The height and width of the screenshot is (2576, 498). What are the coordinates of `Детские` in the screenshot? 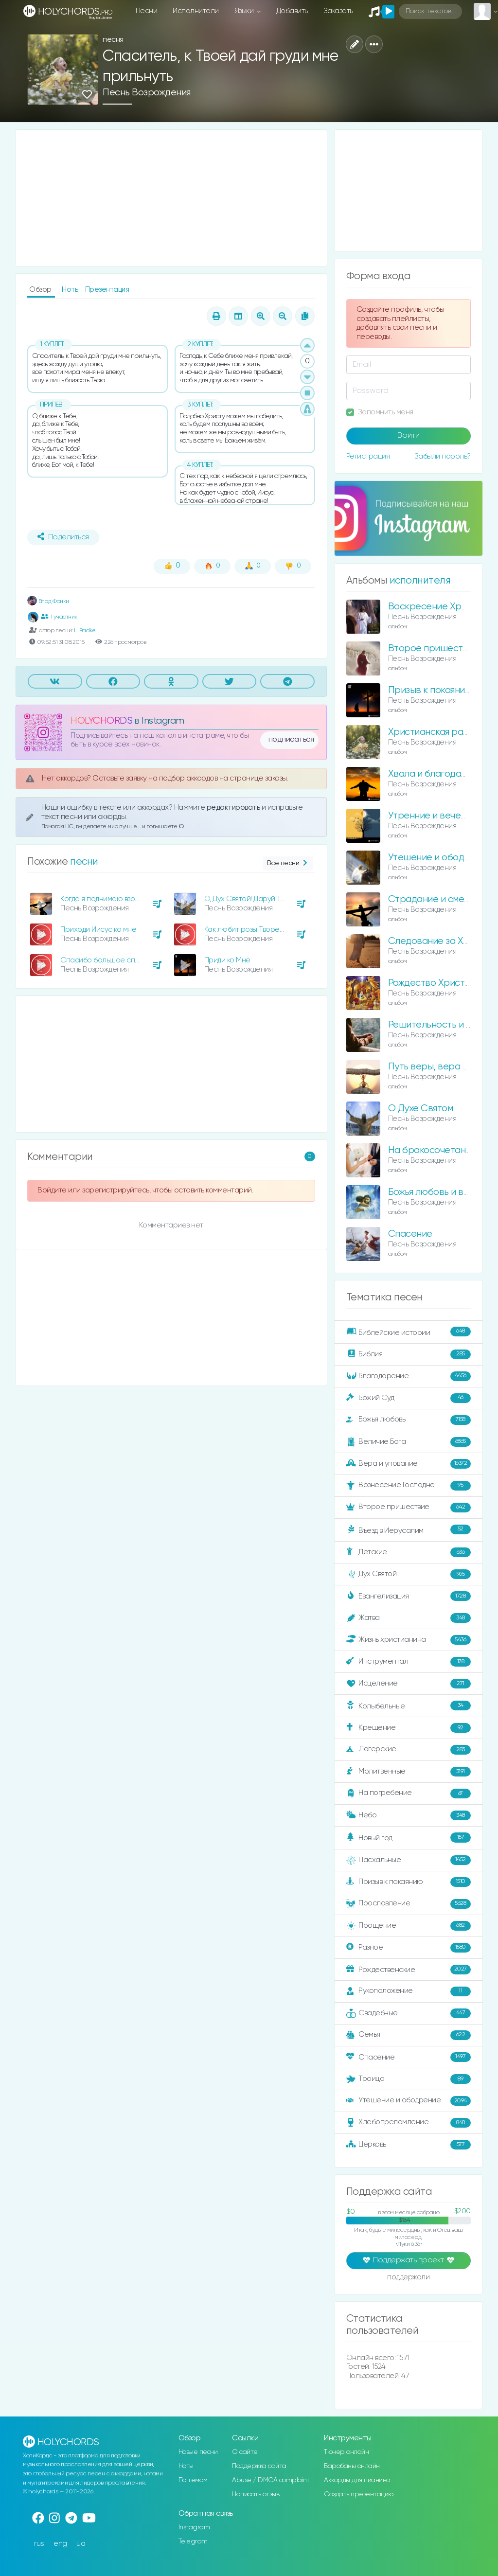 It's located at (408, 1552).